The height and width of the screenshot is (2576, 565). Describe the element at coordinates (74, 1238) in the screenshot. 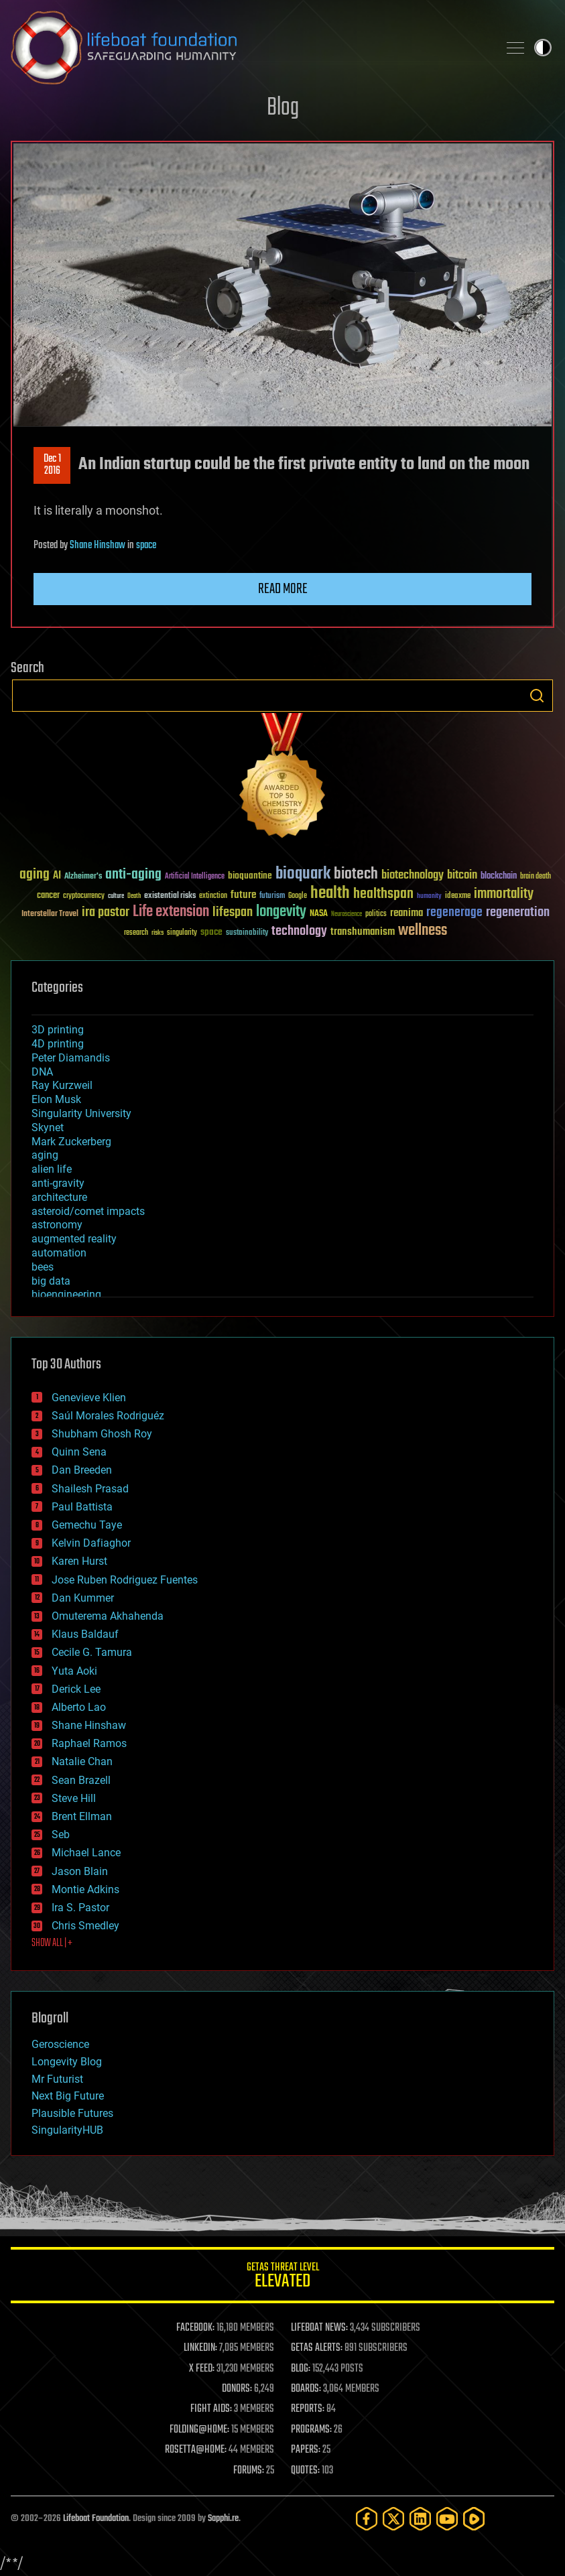

I see `augmented reality` at that location.